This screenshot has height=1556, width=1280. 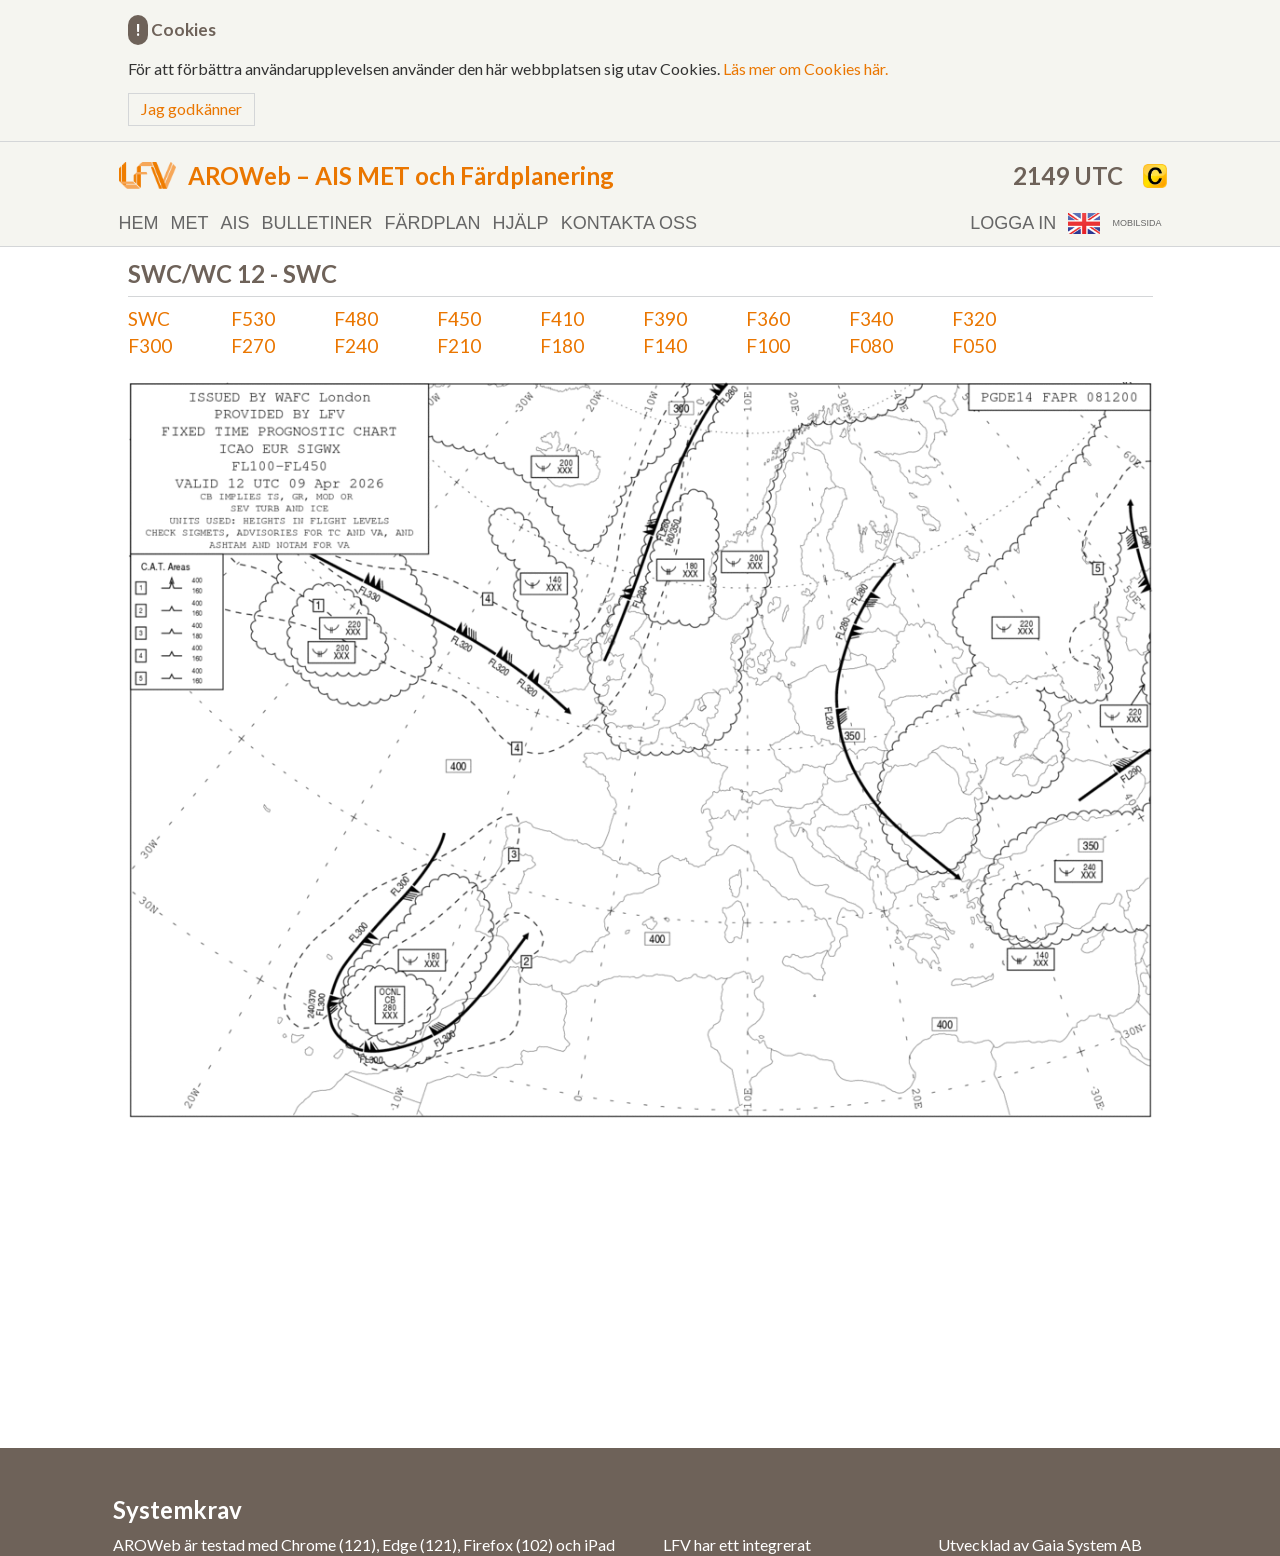 I want to click on Kontakta oss, so click(x=629, y=223).